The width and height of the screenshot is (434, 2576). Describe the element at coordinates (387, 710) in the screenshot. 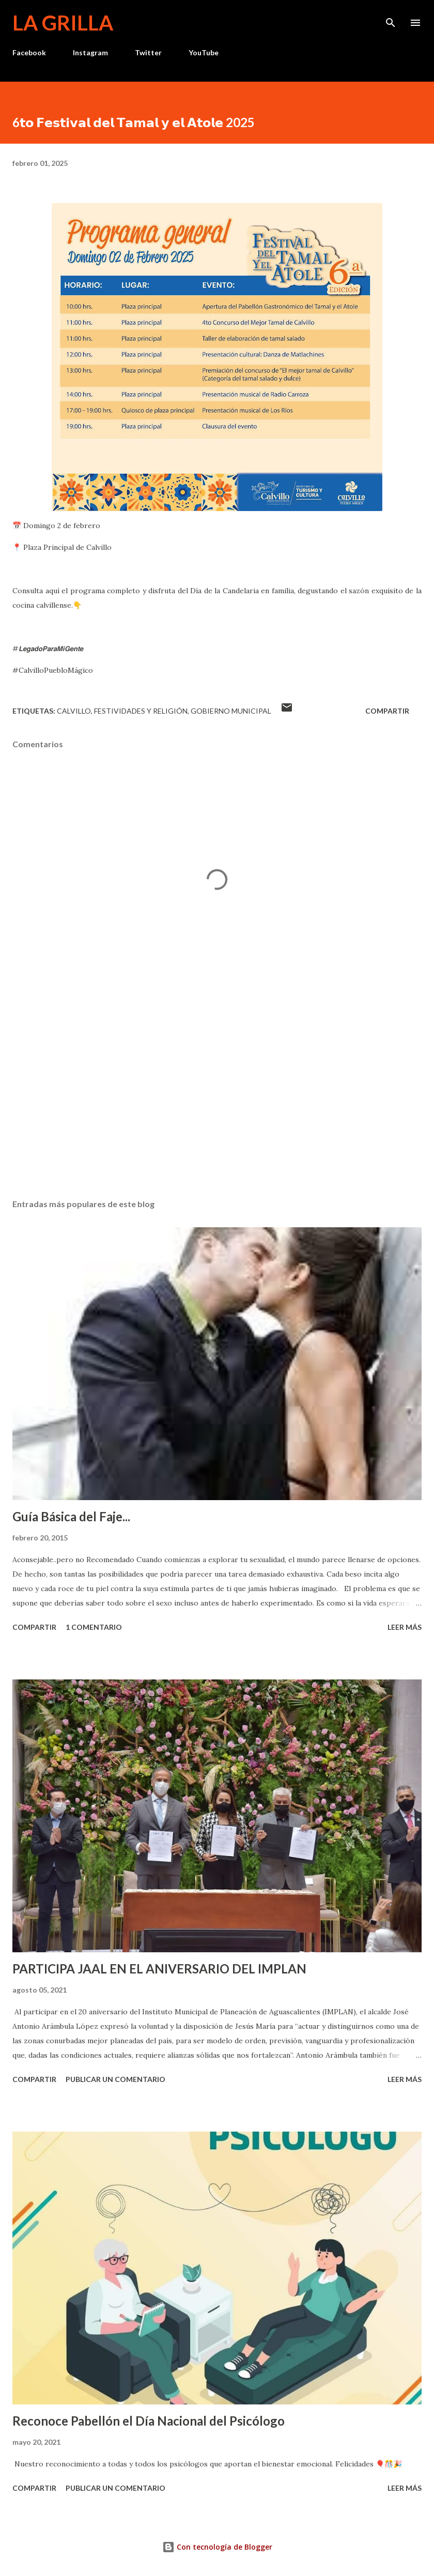

I see `Compartir [button]` at that location.